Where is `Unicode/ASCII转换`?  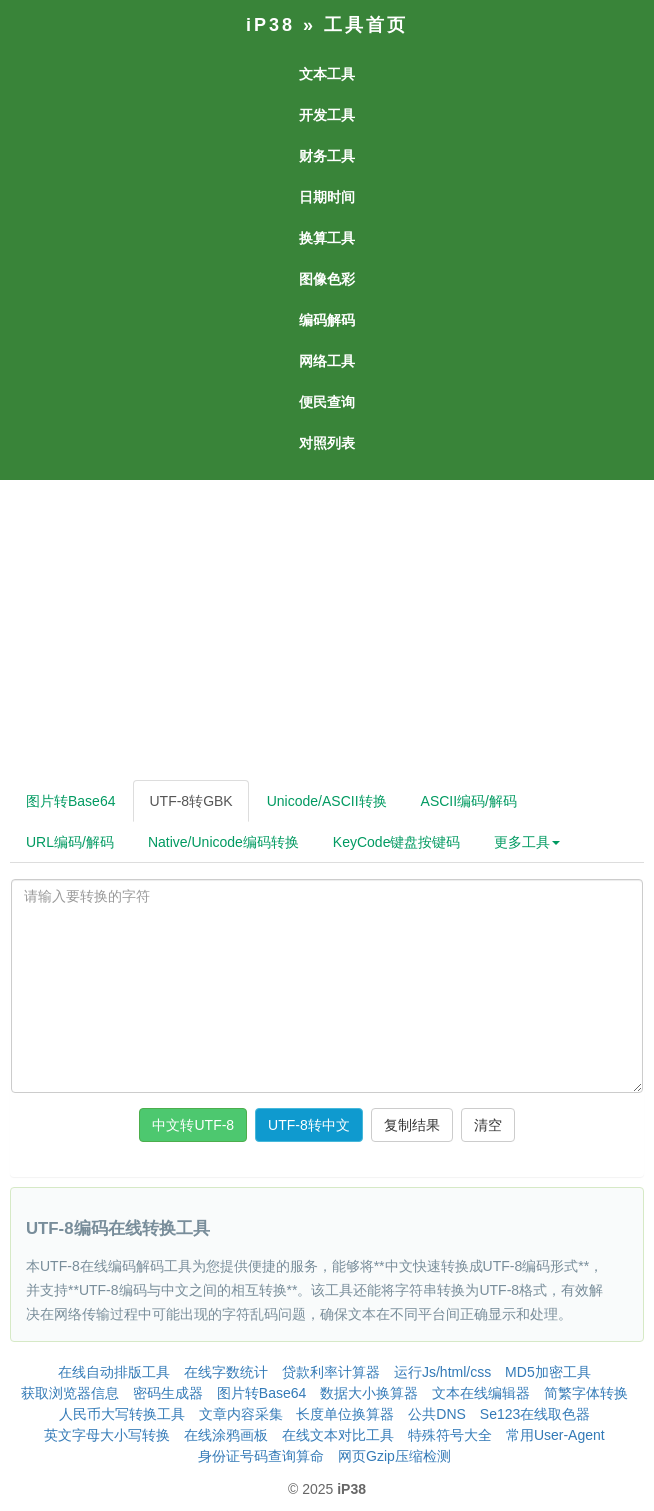
Unicode/ASCII转换 is located at coordinates (327, 801).